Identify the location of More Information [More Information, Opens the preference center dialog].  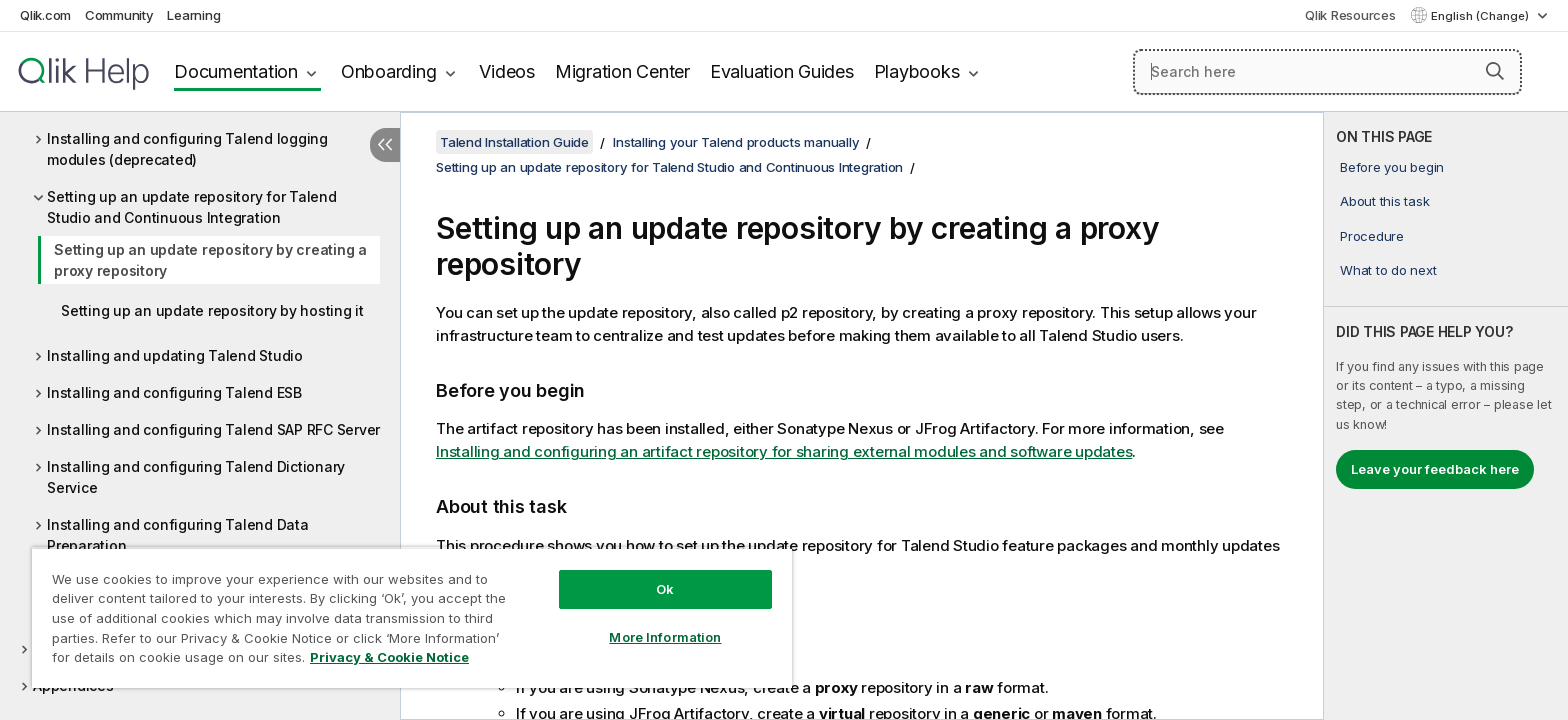
(665, 637).